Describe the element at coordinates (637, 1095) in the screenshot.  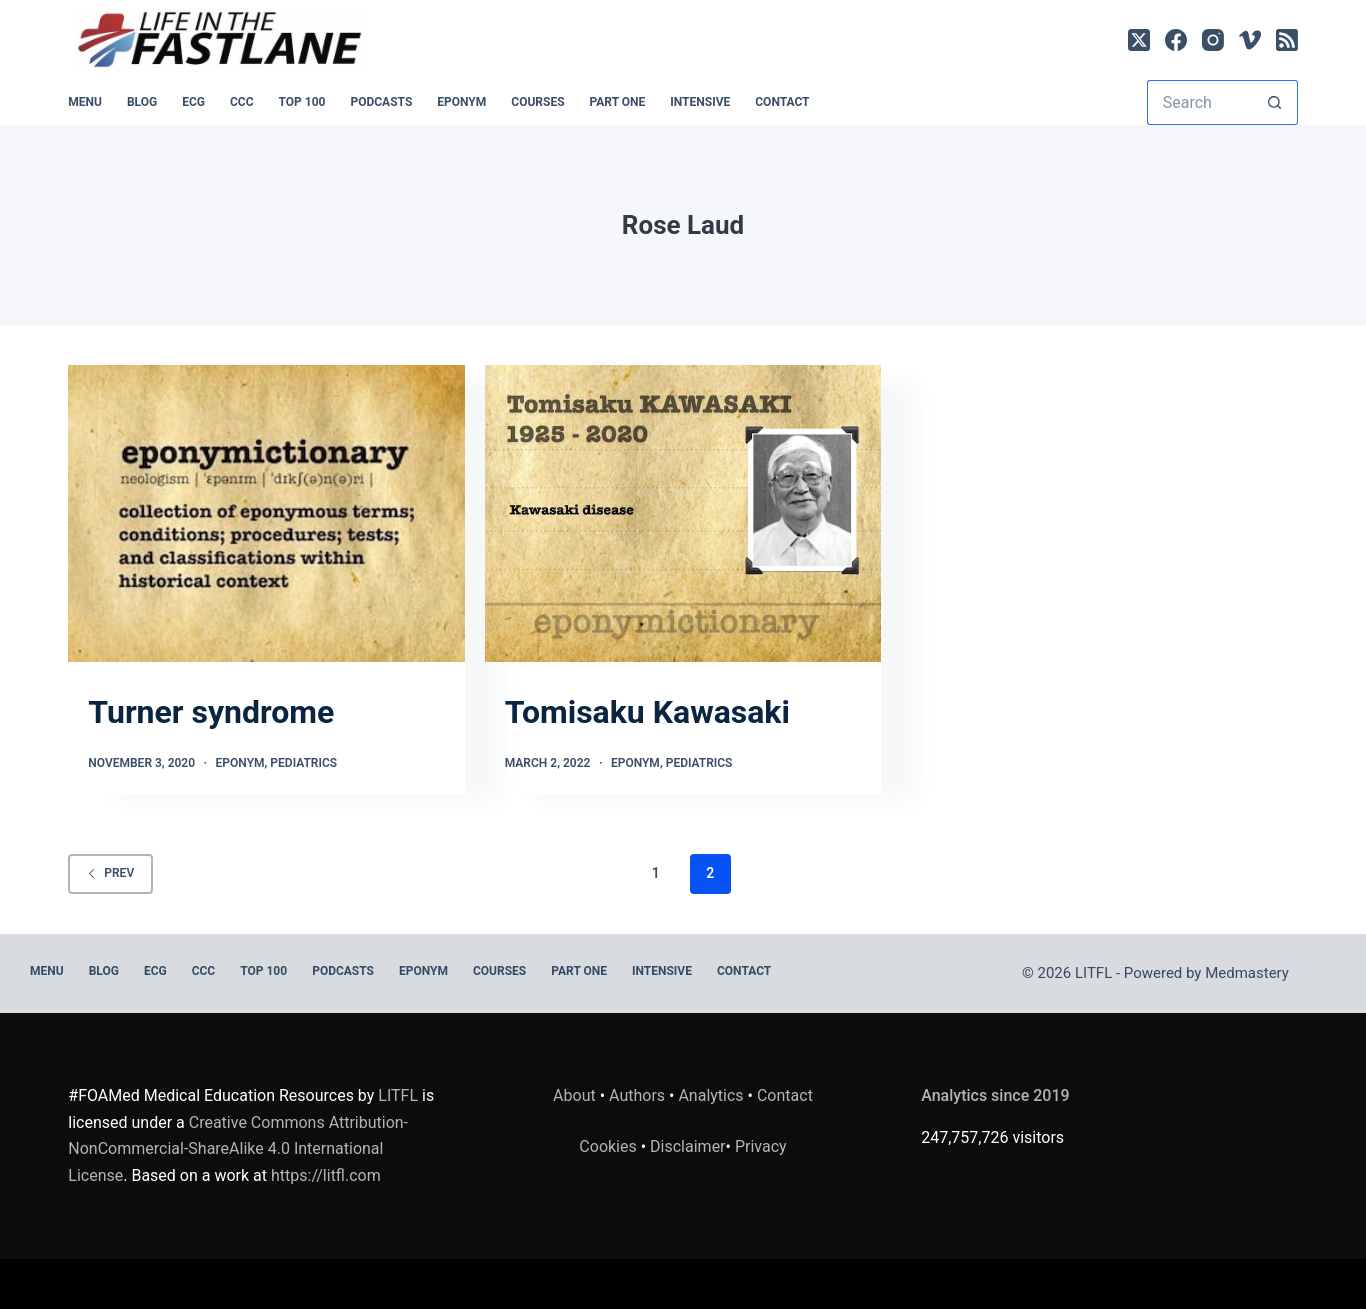
I see `Authors` at that location.